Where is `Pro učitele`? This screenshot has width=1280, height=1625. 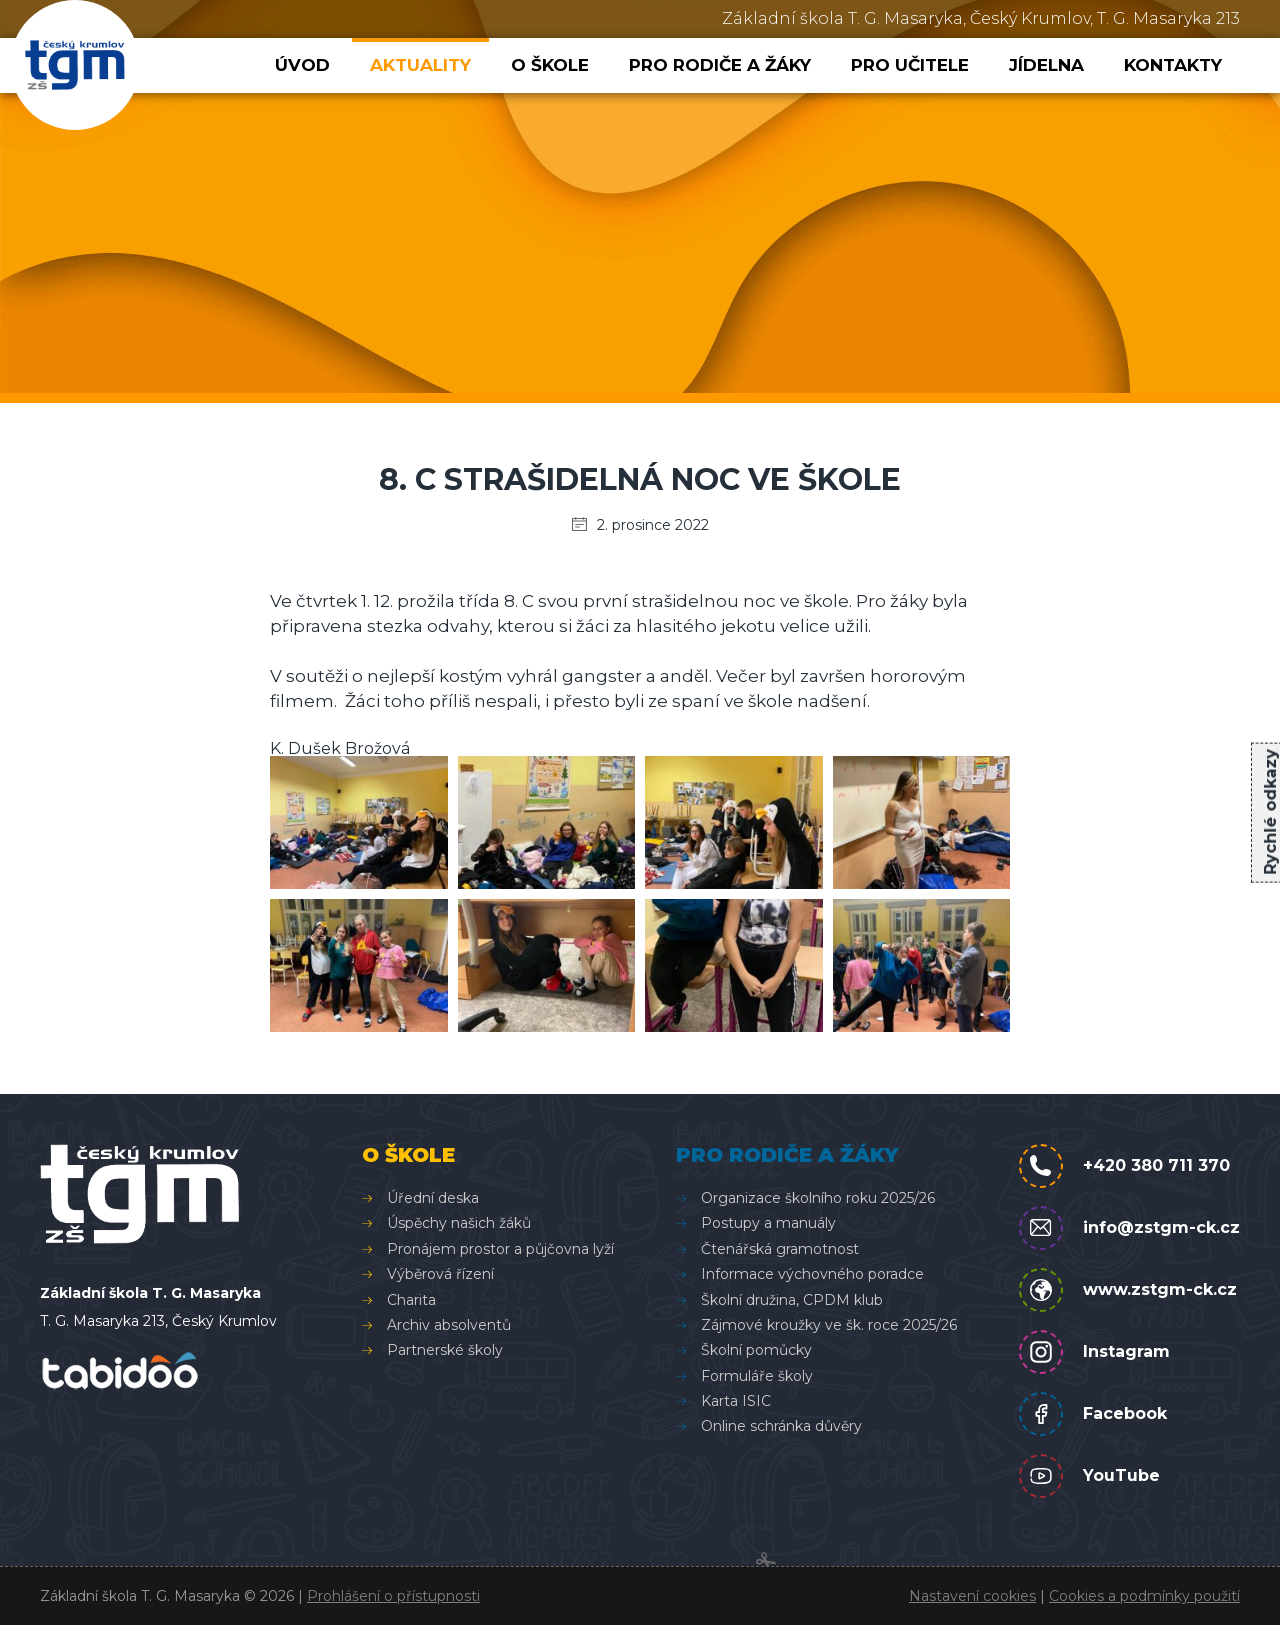 Pro učitele is located at coordinates (910, 65).